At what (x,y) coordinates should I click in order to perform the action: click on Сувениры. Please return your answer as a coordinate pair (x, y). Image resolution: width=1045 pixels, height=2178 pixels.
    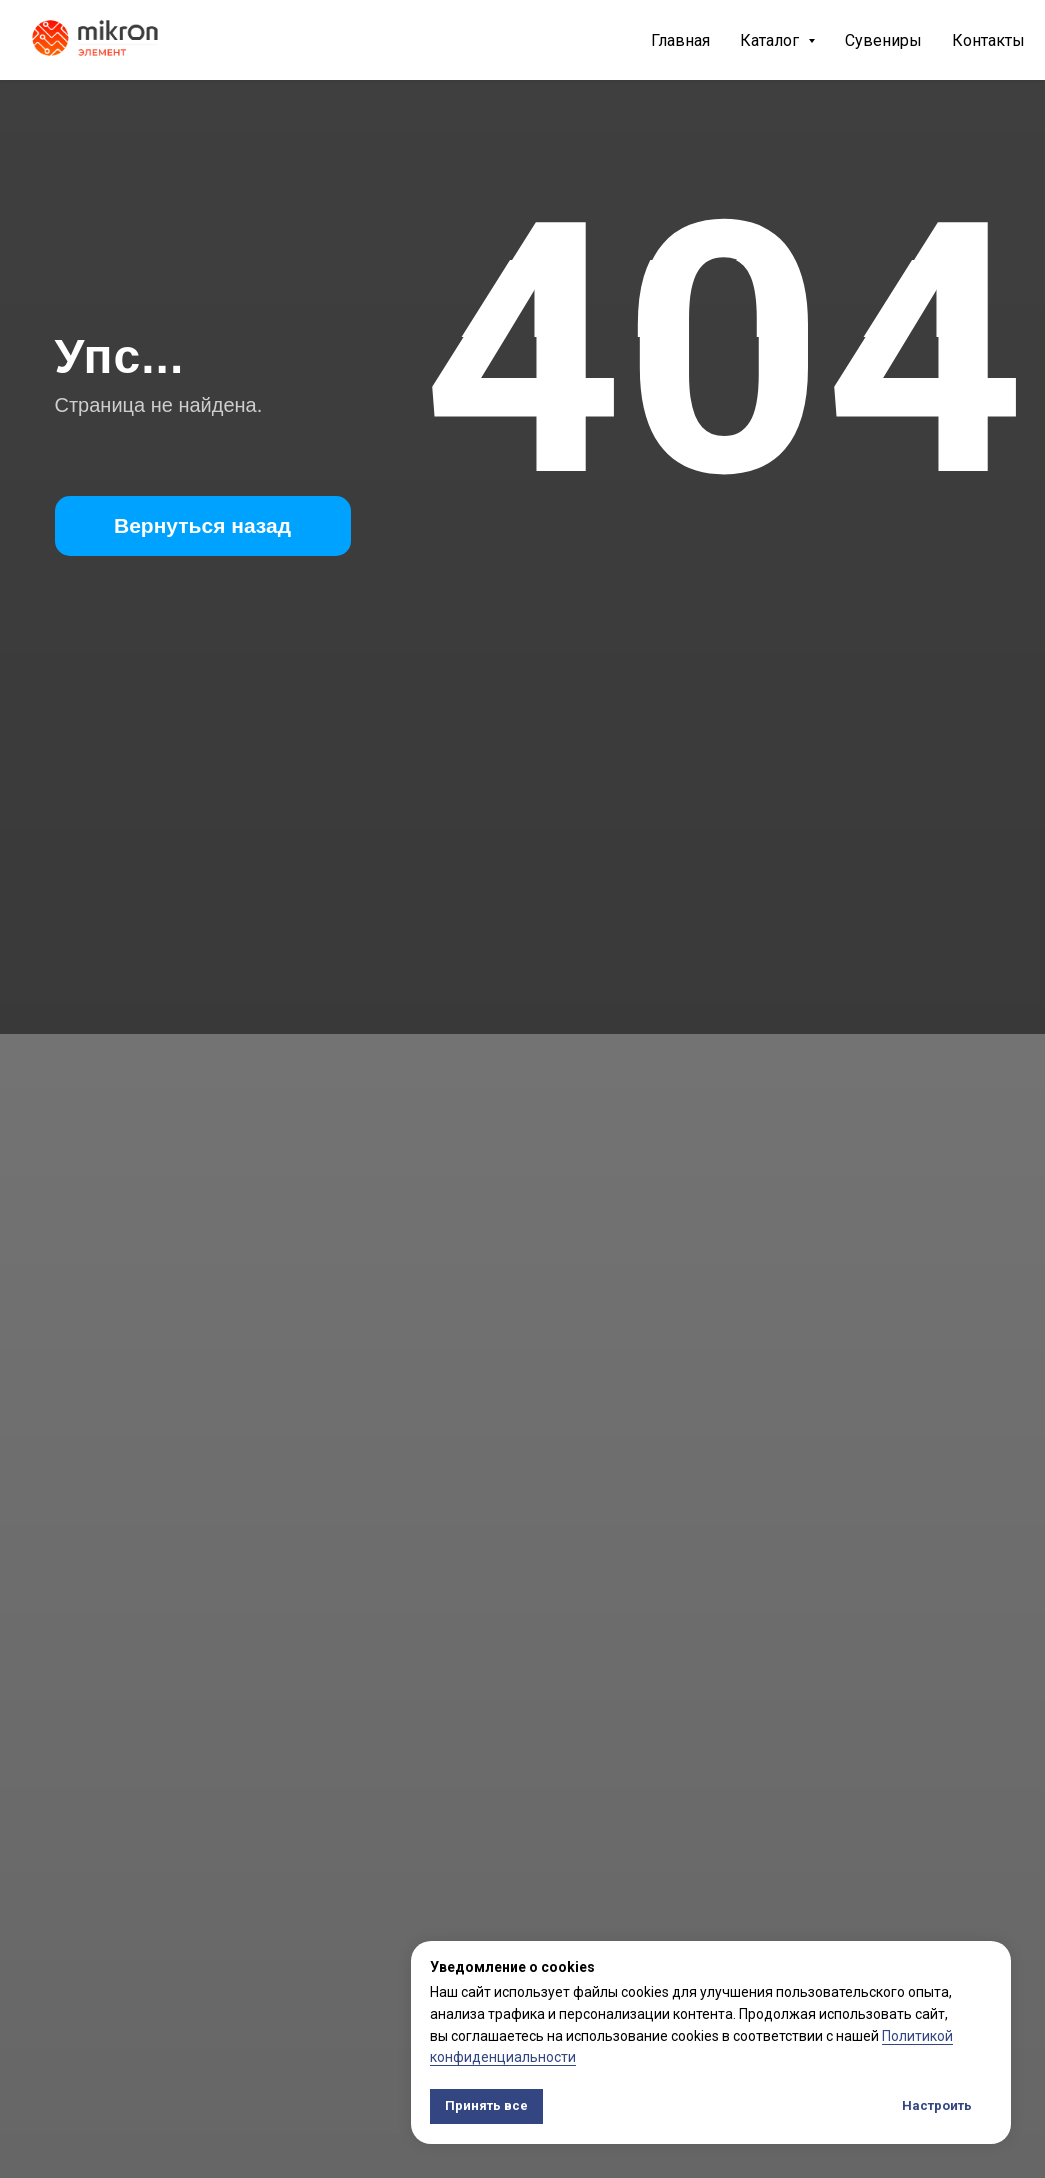
    Looking at the image, I should click on (883, 40).